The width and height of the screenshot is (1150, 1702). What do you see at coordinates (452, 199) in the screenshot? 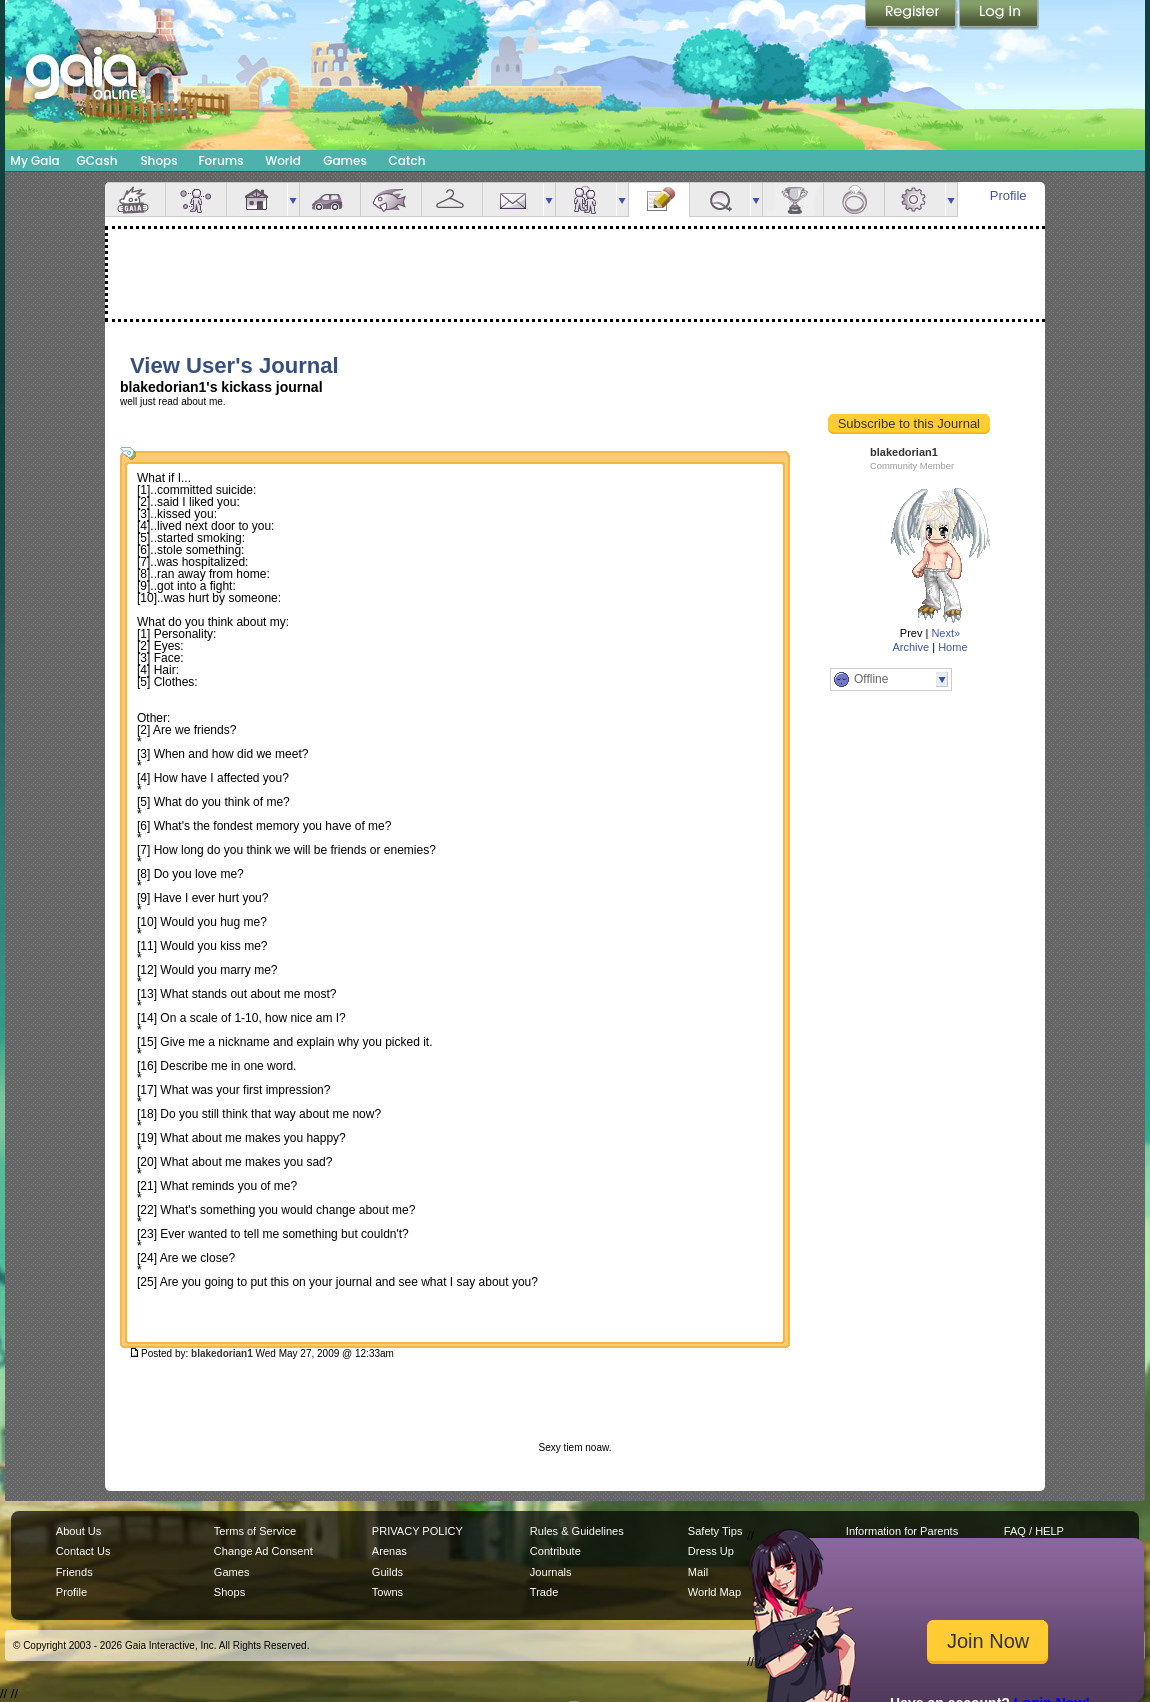
I see `Inventory` at bounding box center [452, 199].